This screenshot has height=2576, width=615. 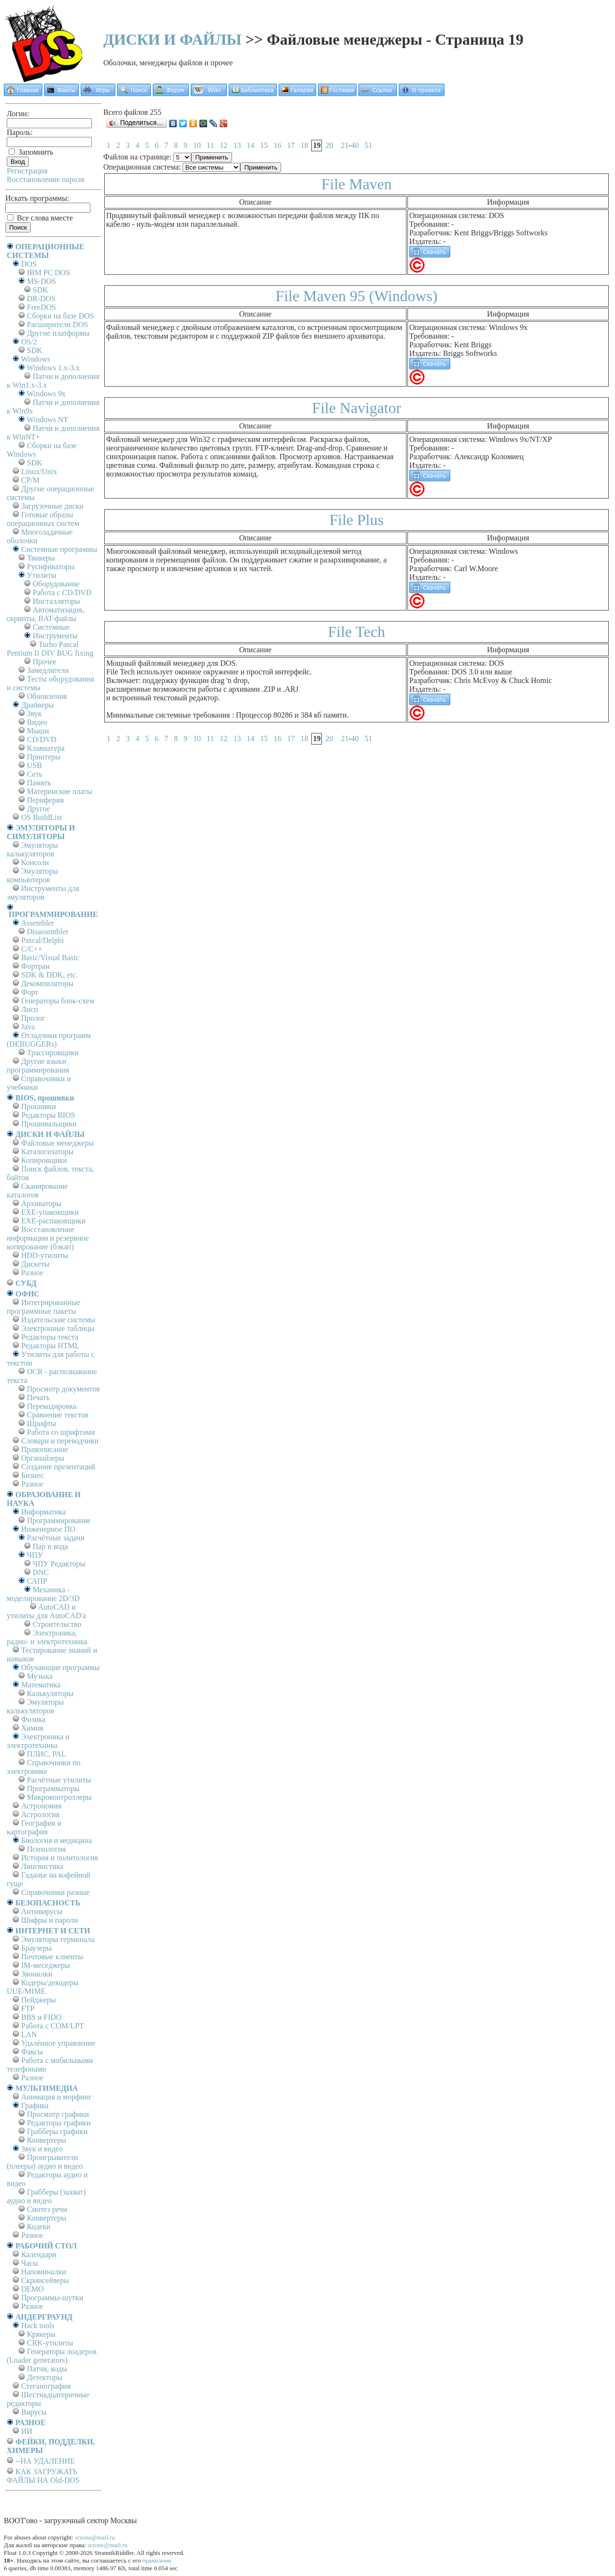 I want to click on Химия, so click(x=32, y=1728).